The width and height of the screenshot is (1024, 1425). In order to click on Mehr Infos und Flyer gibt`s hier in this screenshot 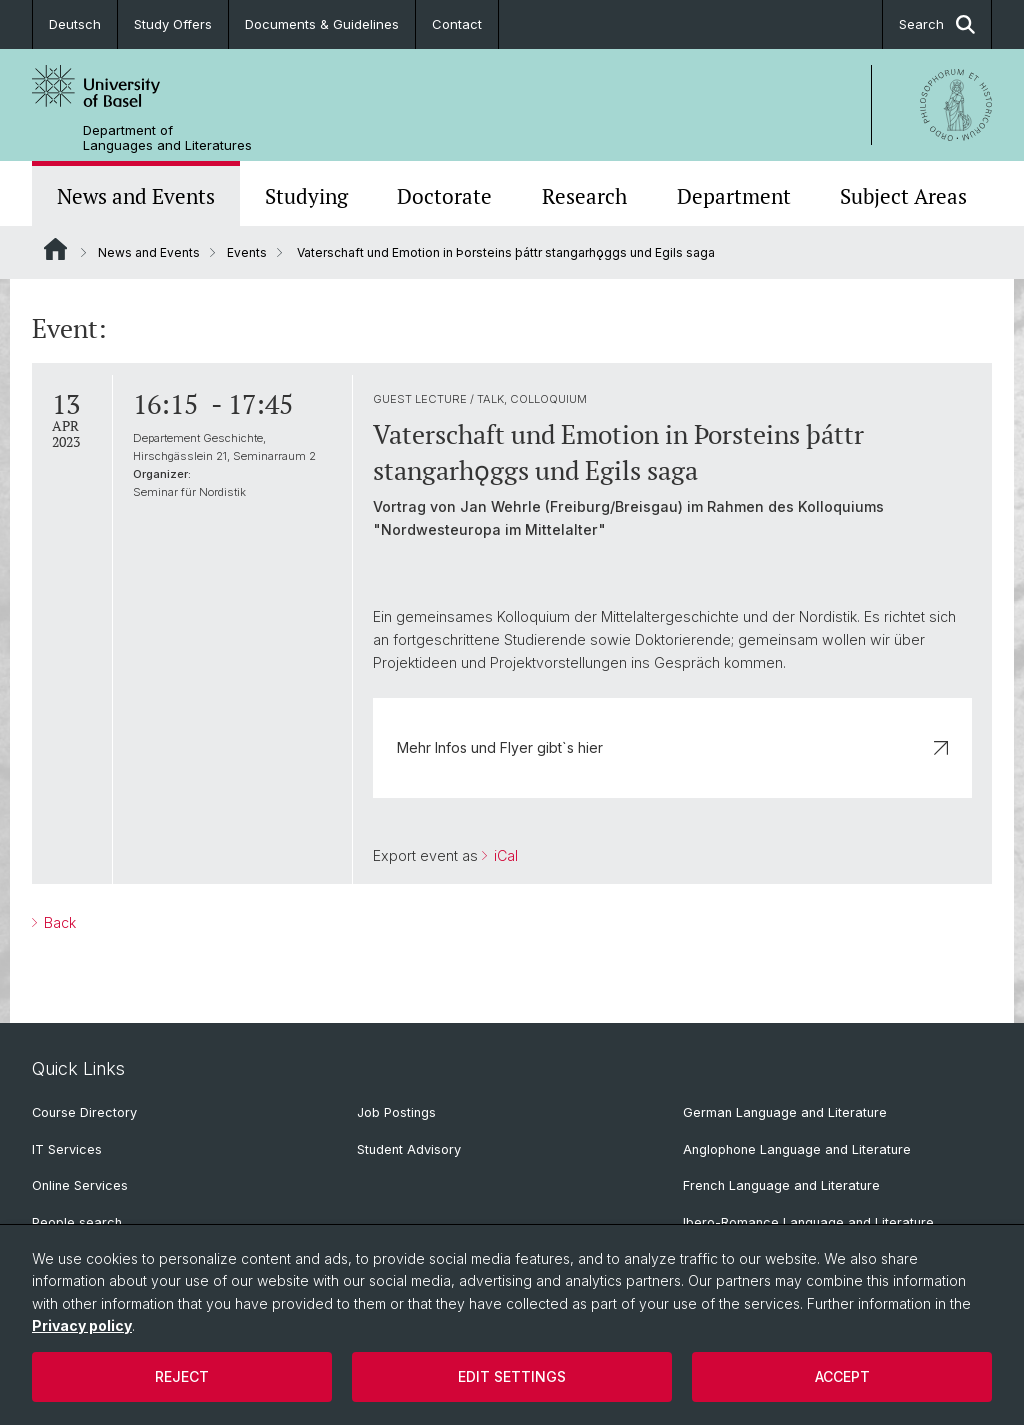, I will do `click(672, 747)`.